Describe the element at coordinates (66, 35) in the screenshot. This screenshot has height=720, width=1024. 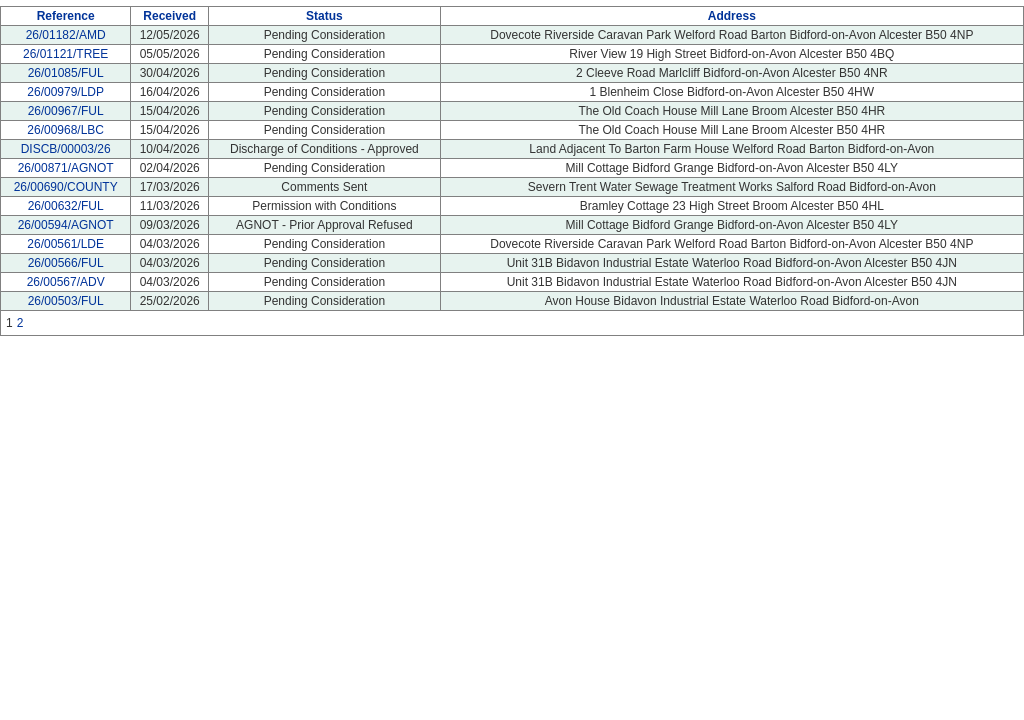
I see `26/01182/AMD` at that location.